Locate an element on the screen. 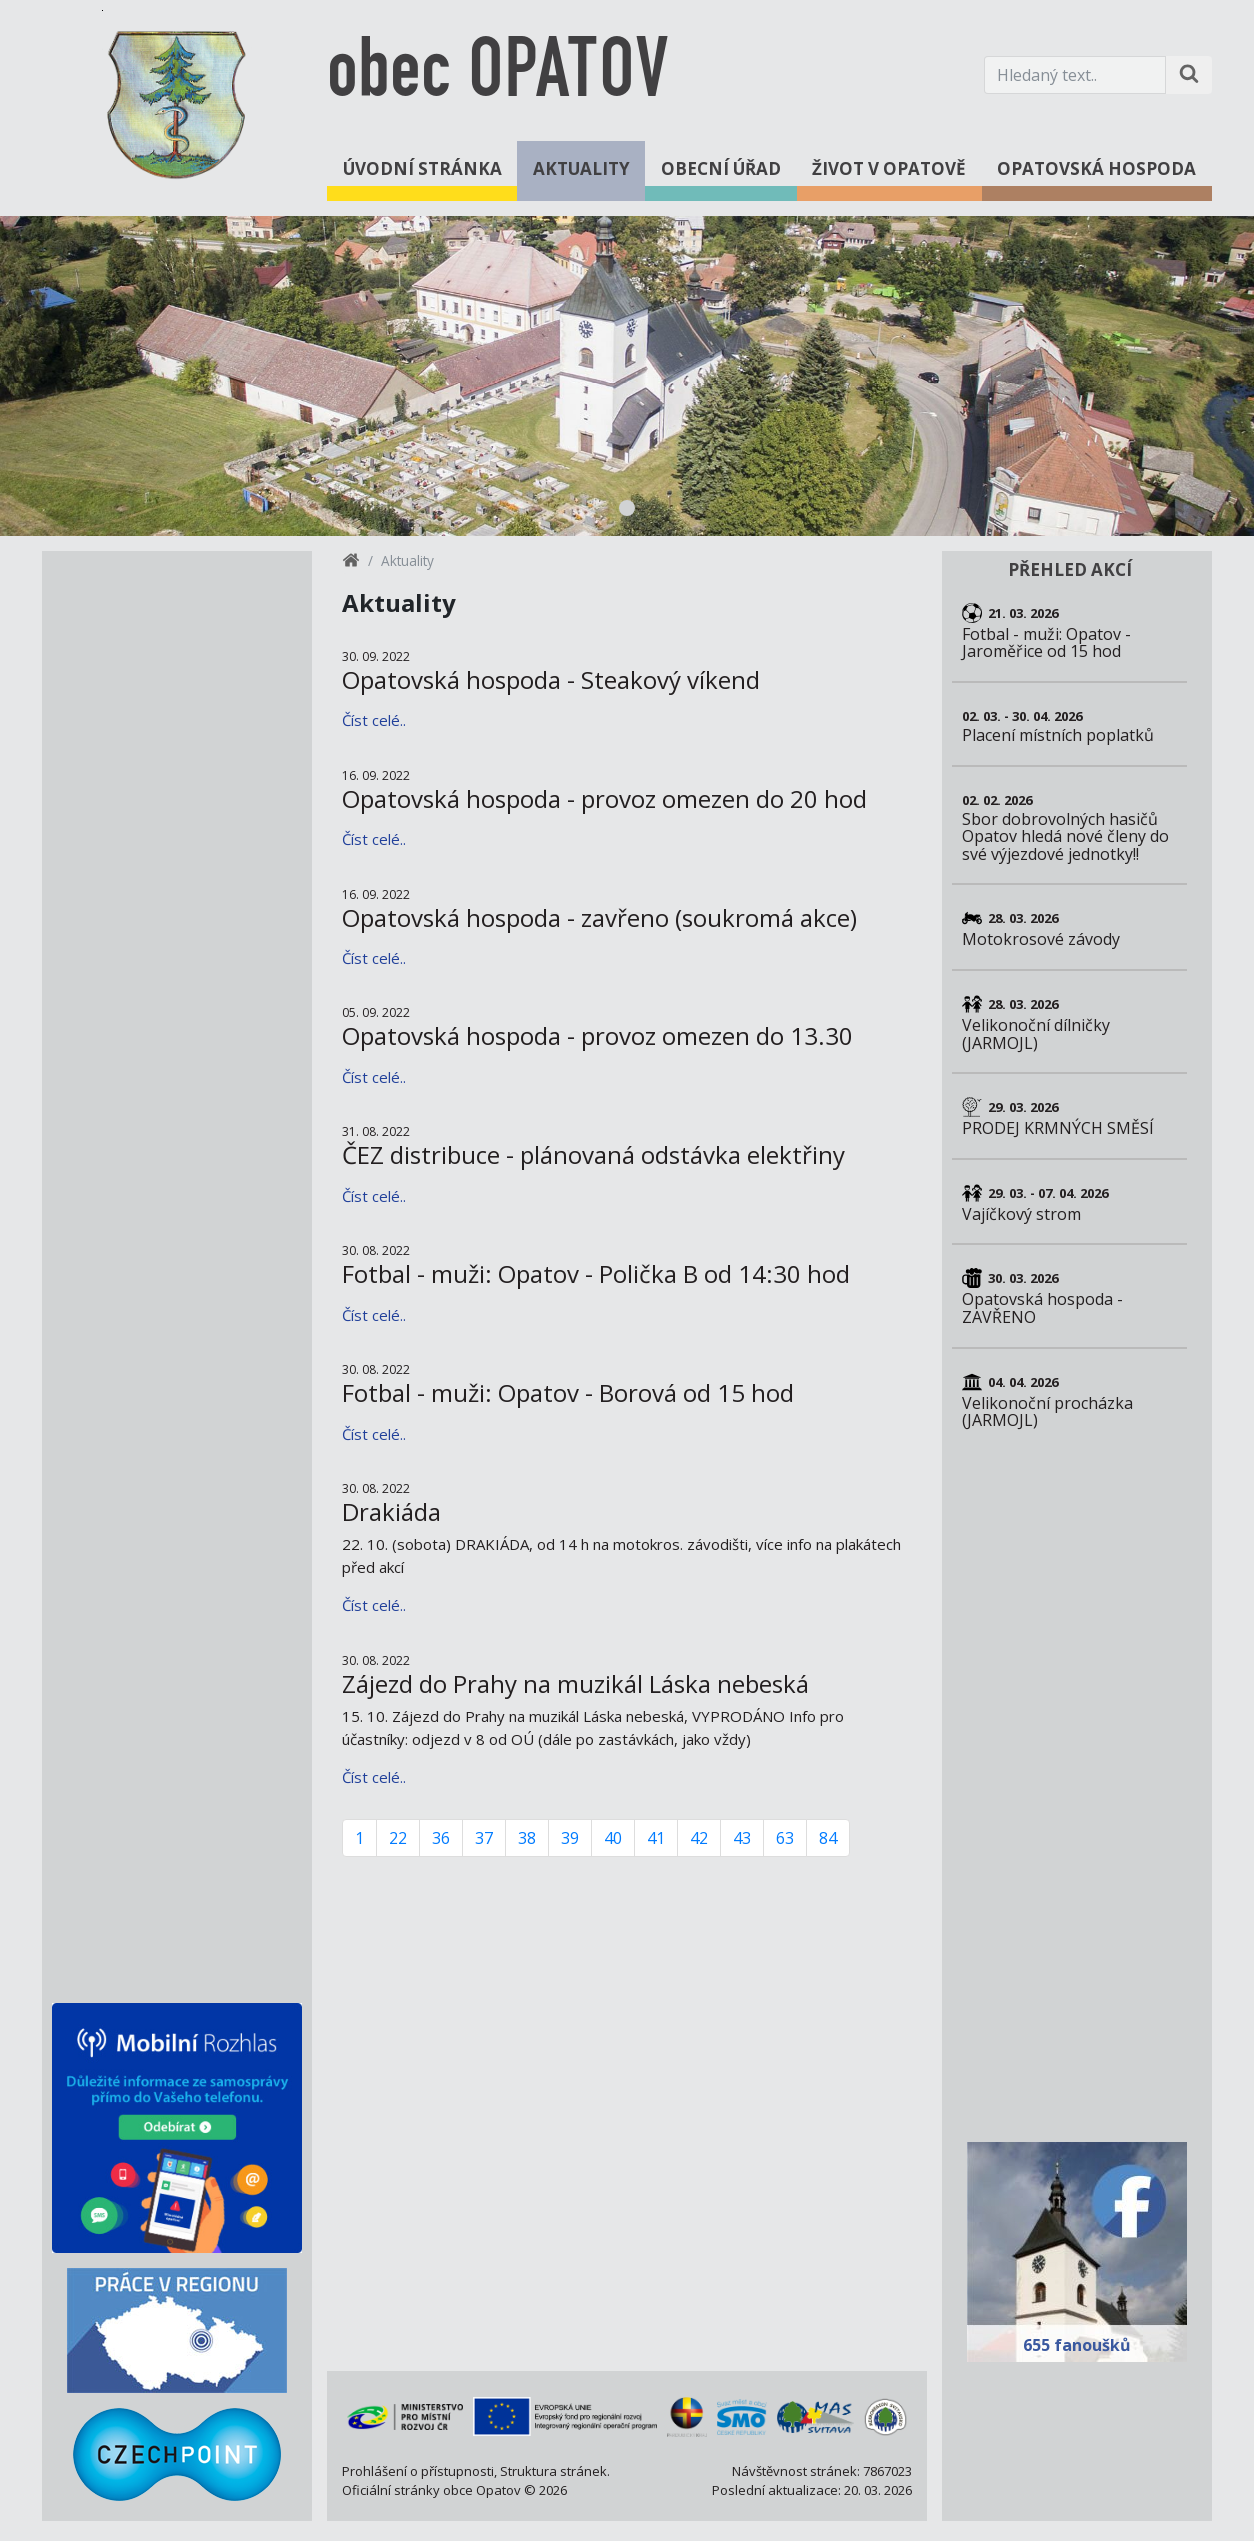 This screenshot has width=1254, height=2541. Zájezd do Prahy na muzikál Láska nebeská is located at coordinates (575, 1683).